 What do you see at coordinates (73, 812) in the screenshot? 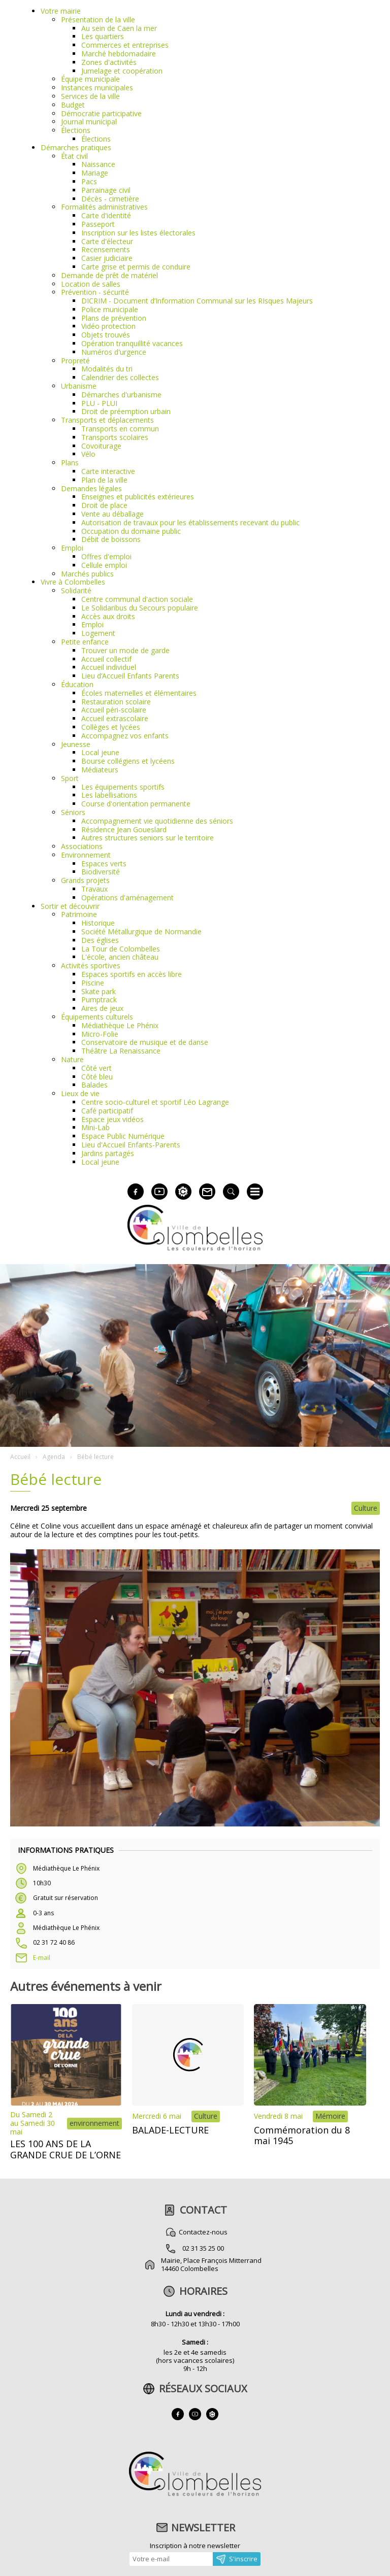
I see `Séniors` at bounding box center [73, 812].